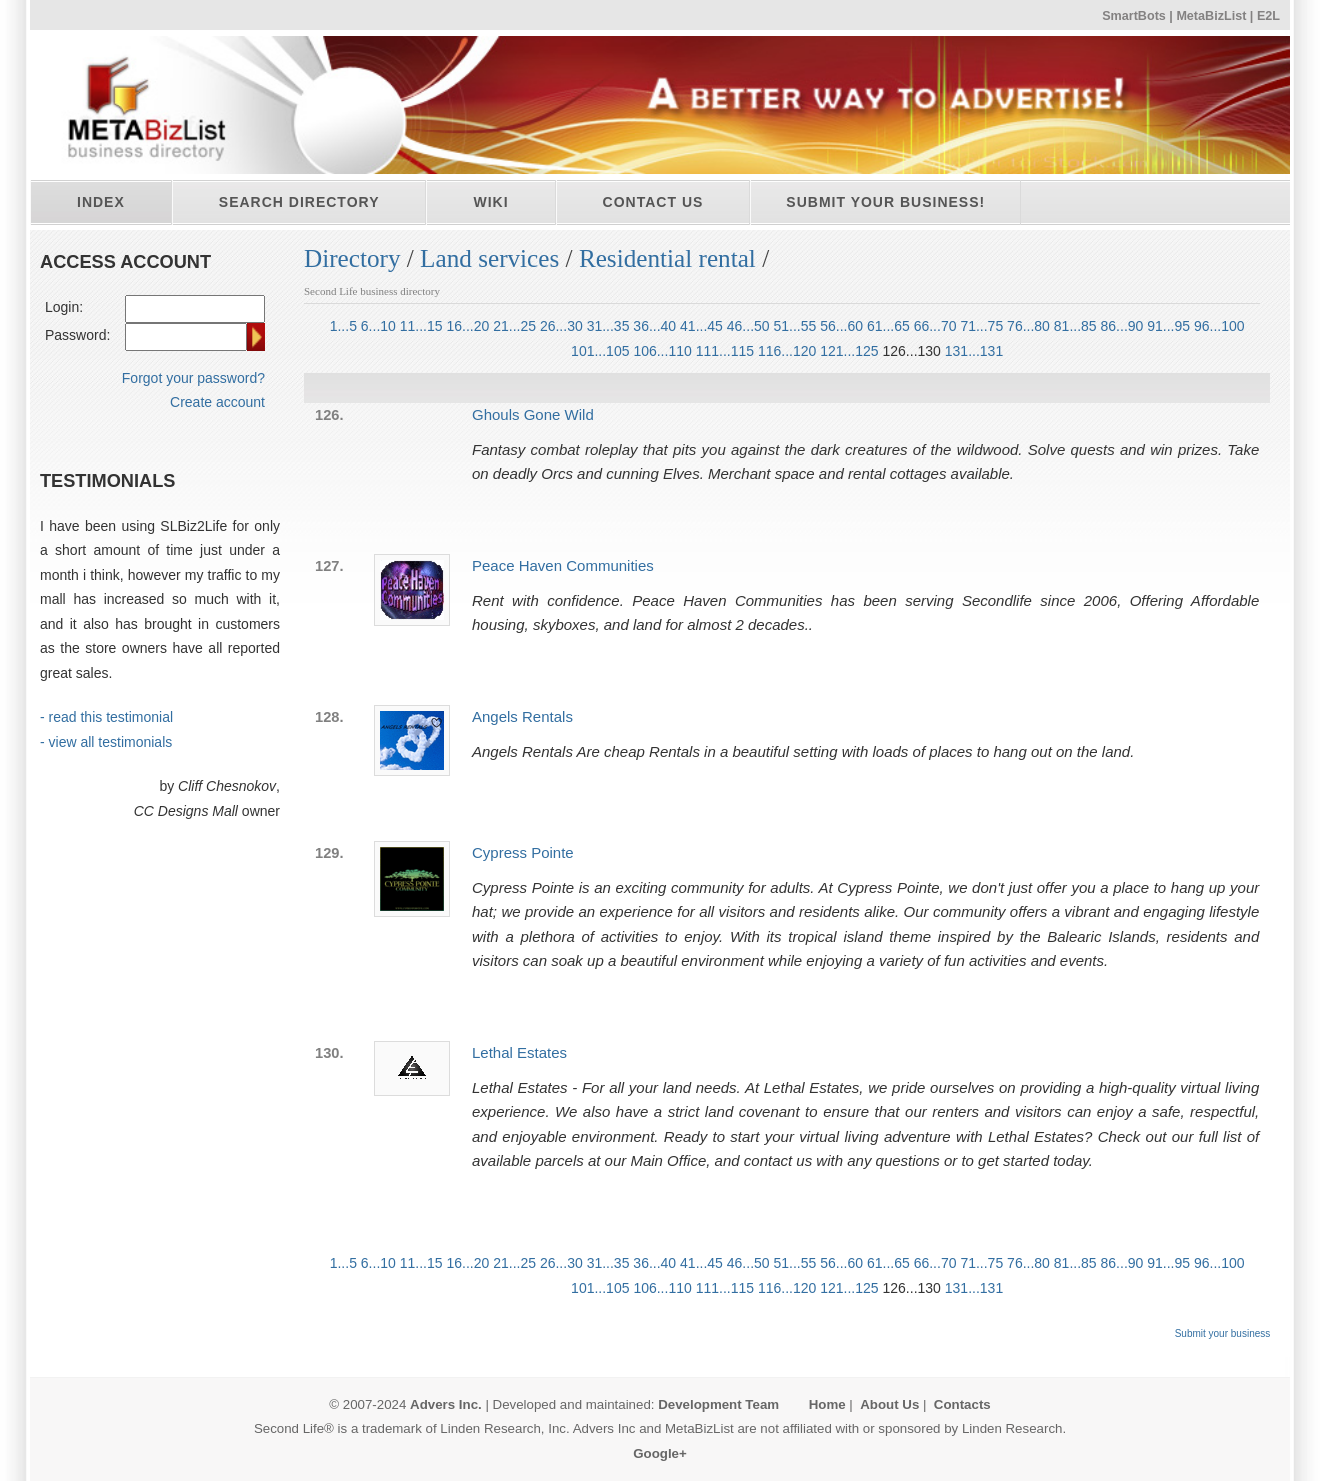 The image size is (1320, 1481). I want to click on Lethal Estates, so click(519, 1052).